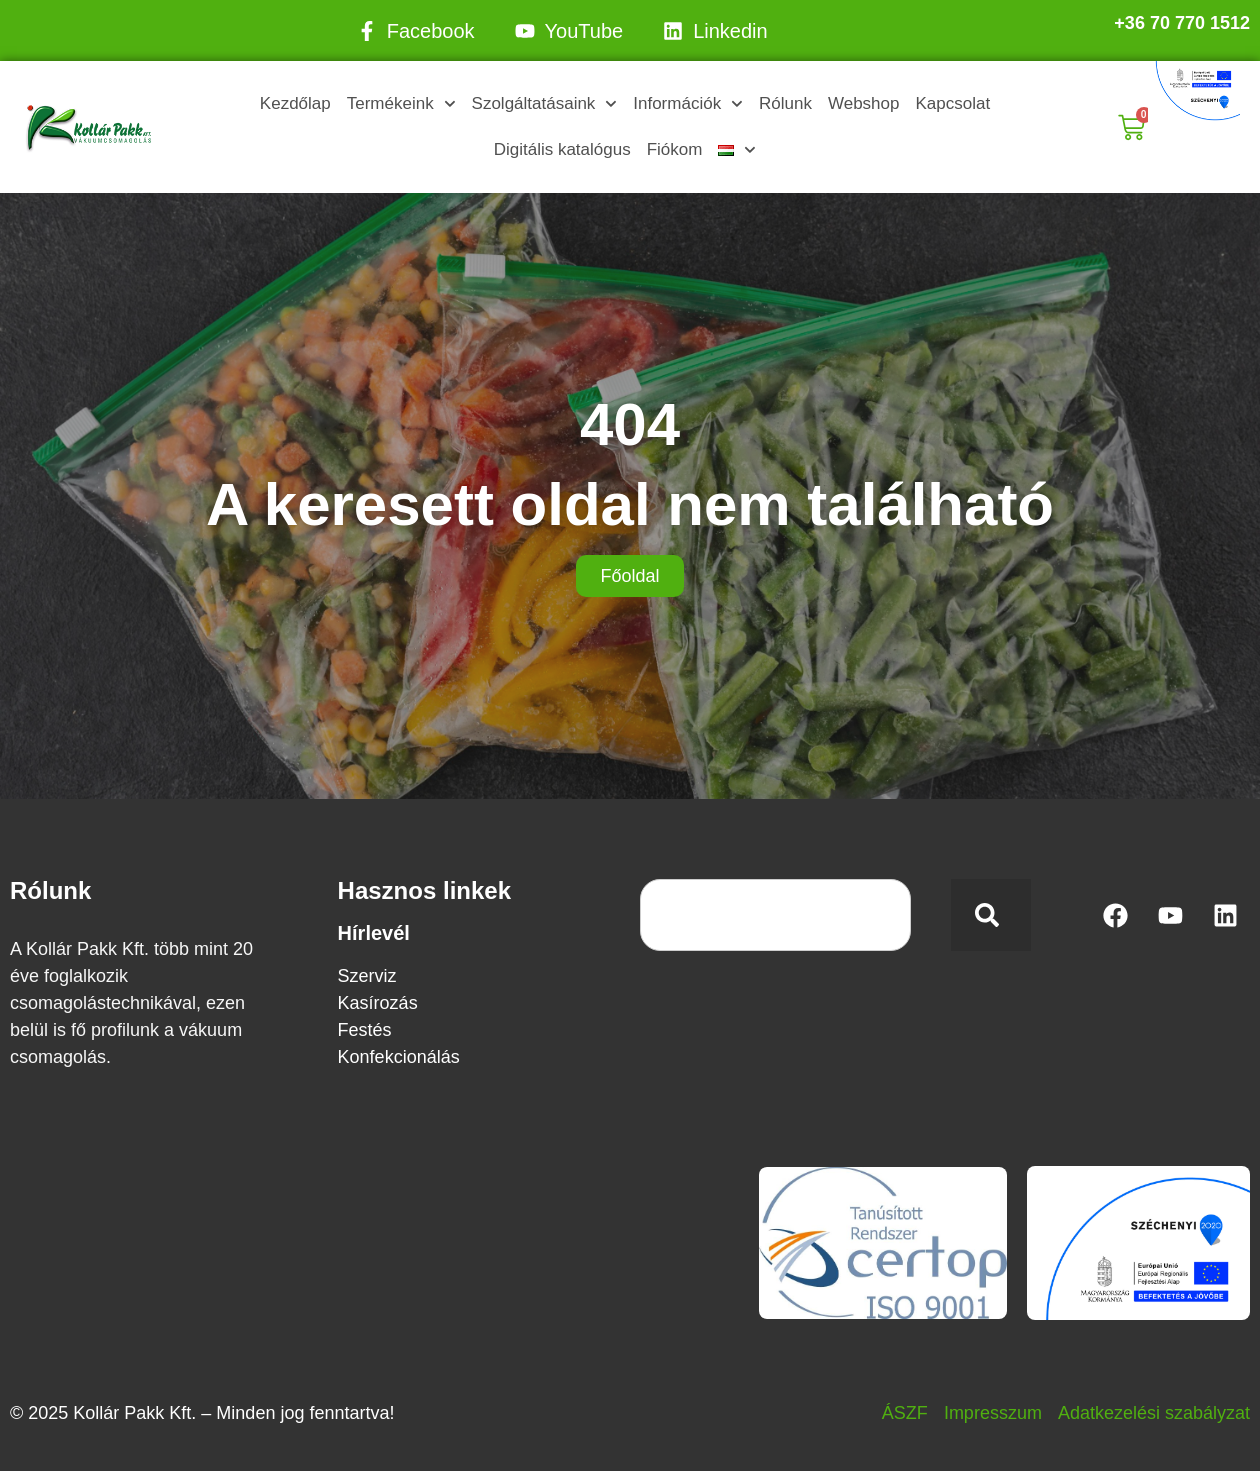  What do you see at coordinates (367, 976) in the screenshot?
I see `Szerviz` at bounding box center [367, 976].